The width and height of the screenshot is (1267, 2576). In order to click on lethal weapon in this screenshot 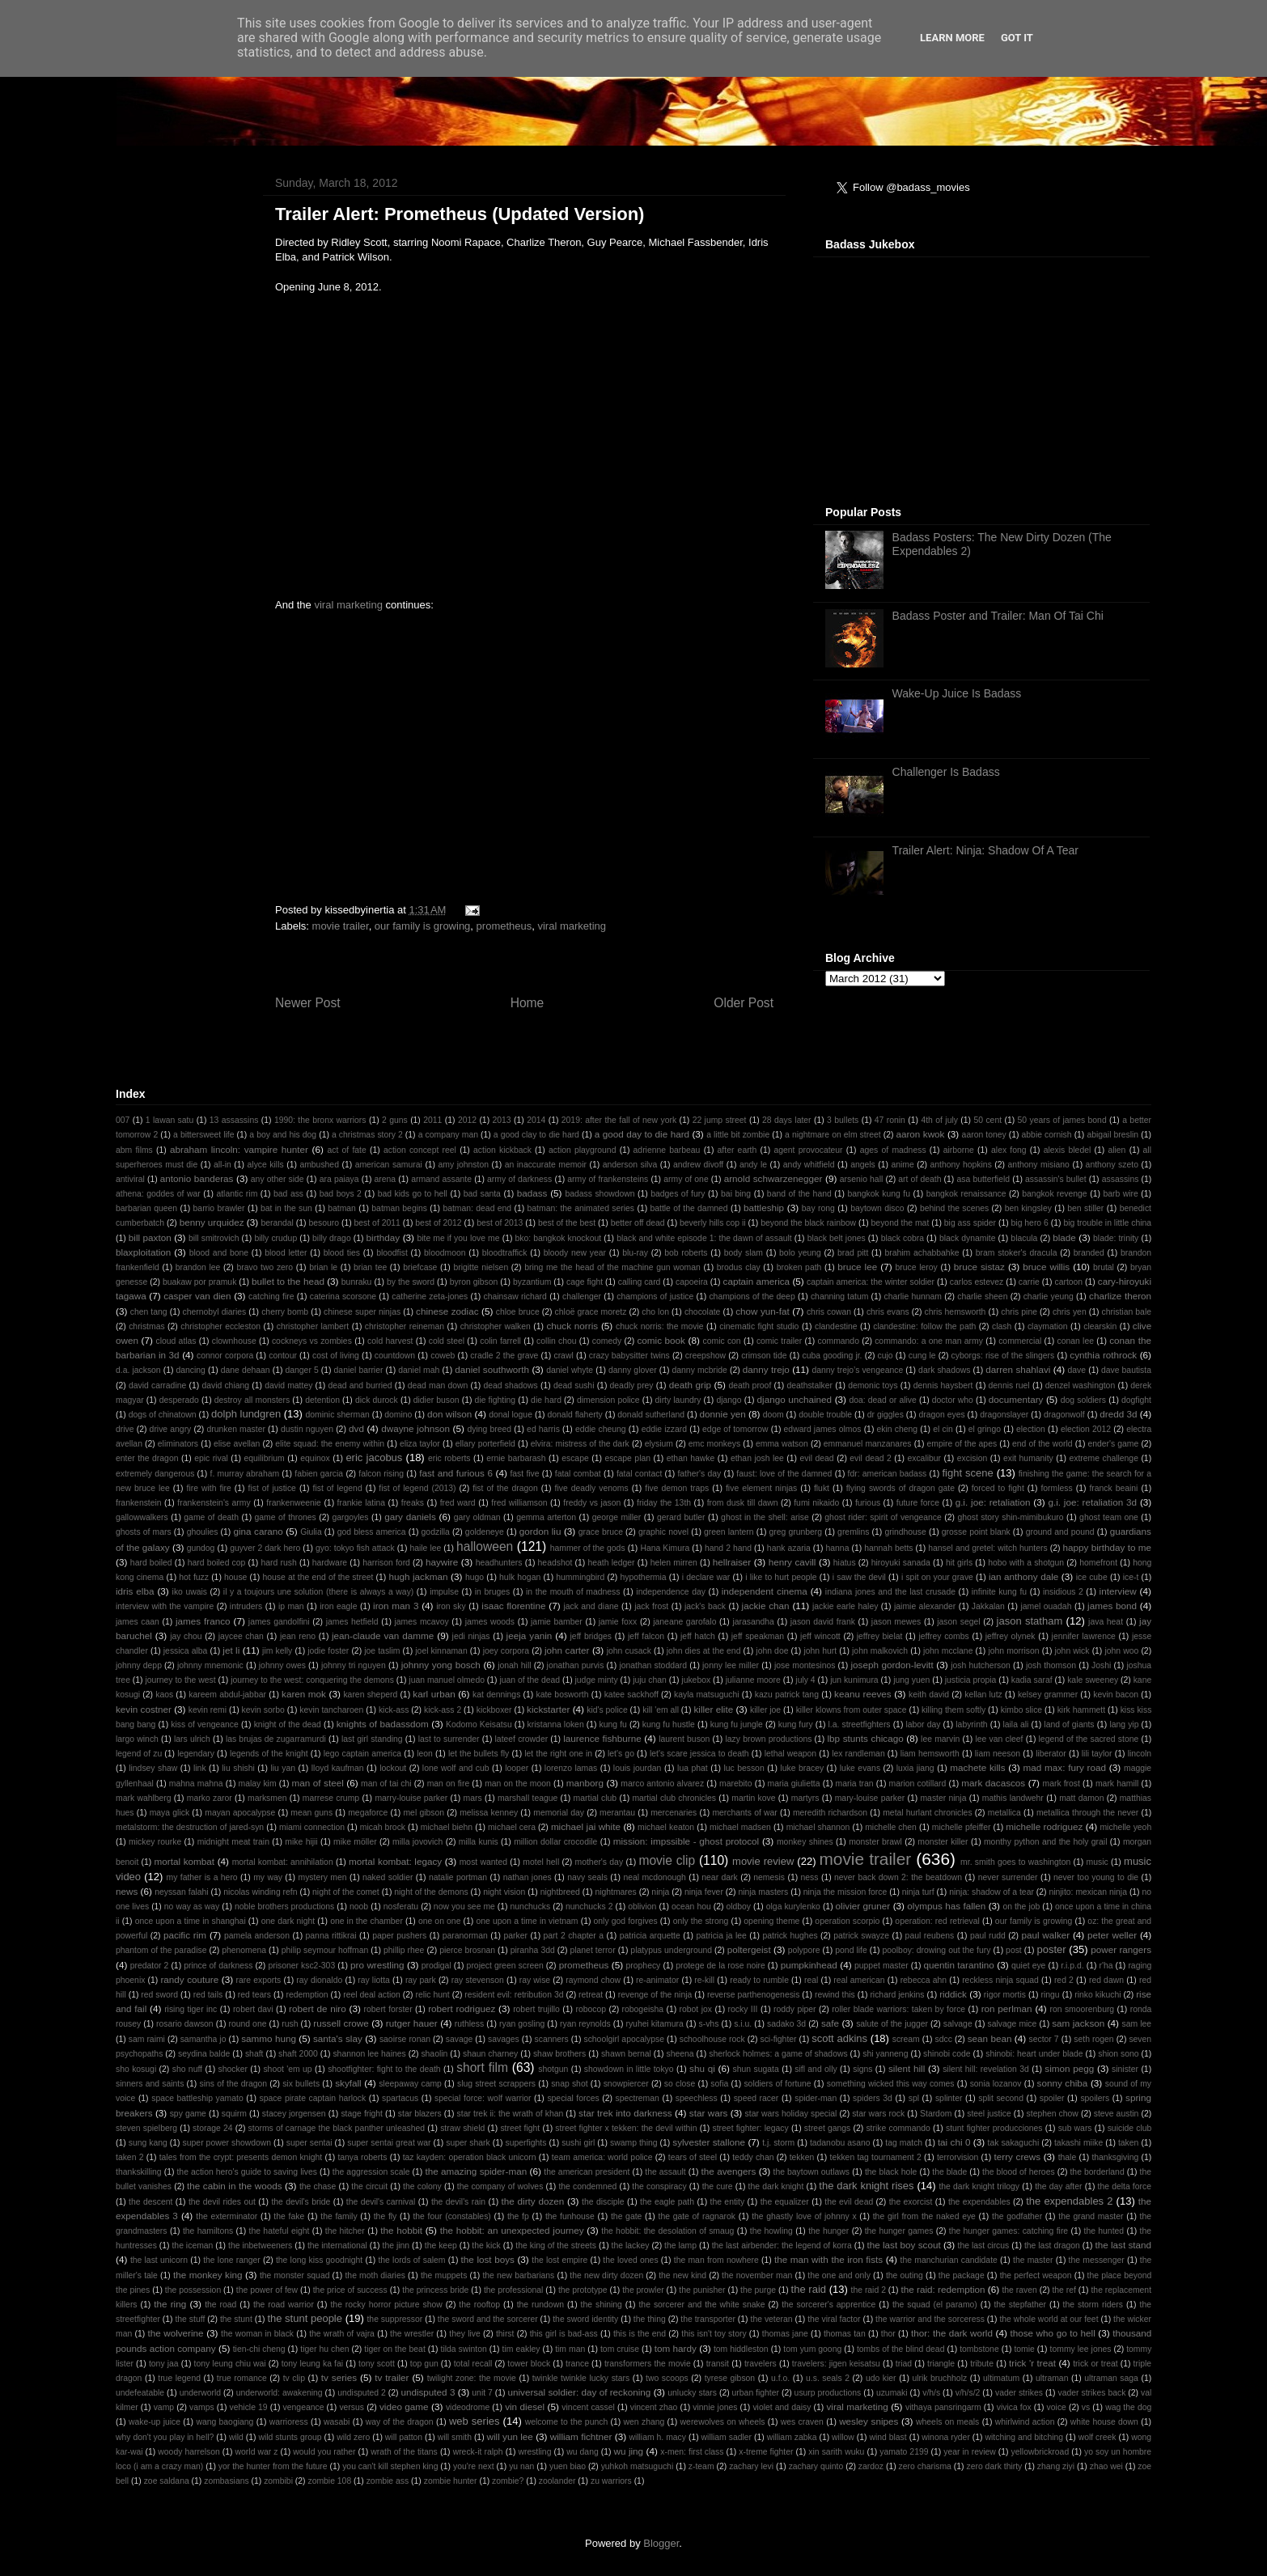, I will do `click(790, 1753)`.